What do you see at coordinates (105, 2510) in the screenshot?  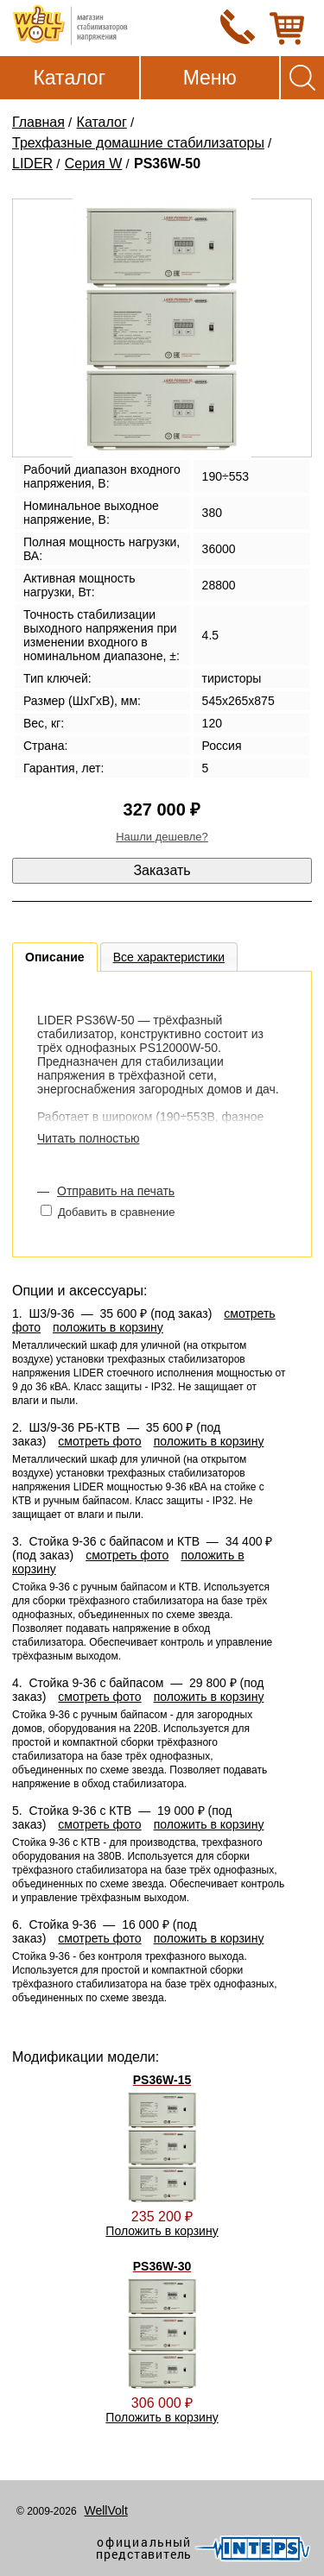 I see `WellVolt` at bounding box center [105, 2510].